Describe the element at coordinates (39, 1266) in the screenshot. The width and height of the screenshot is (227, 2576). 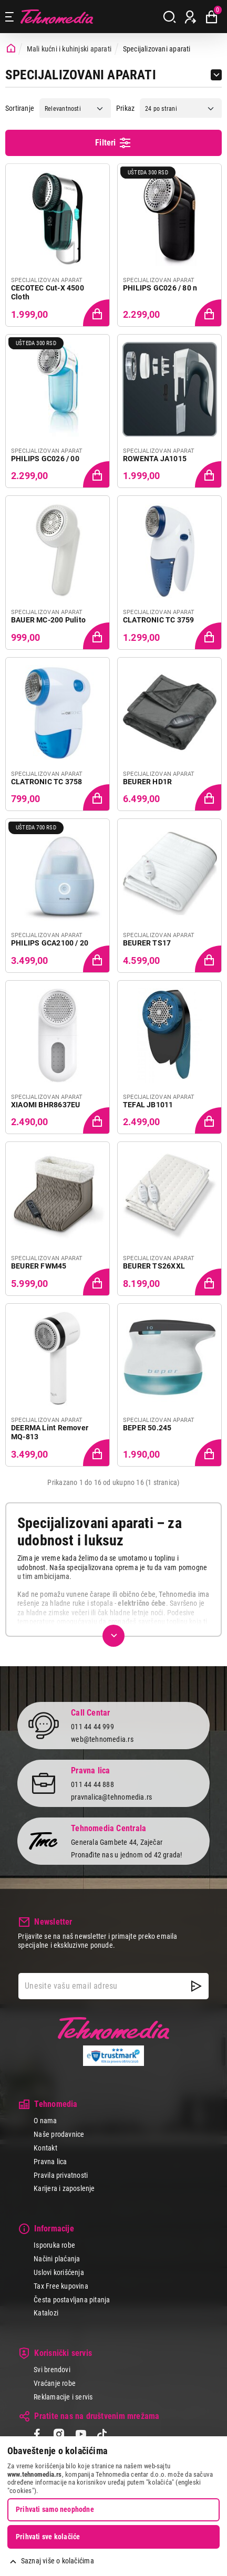
I see `BEURER FWM45` at that location.